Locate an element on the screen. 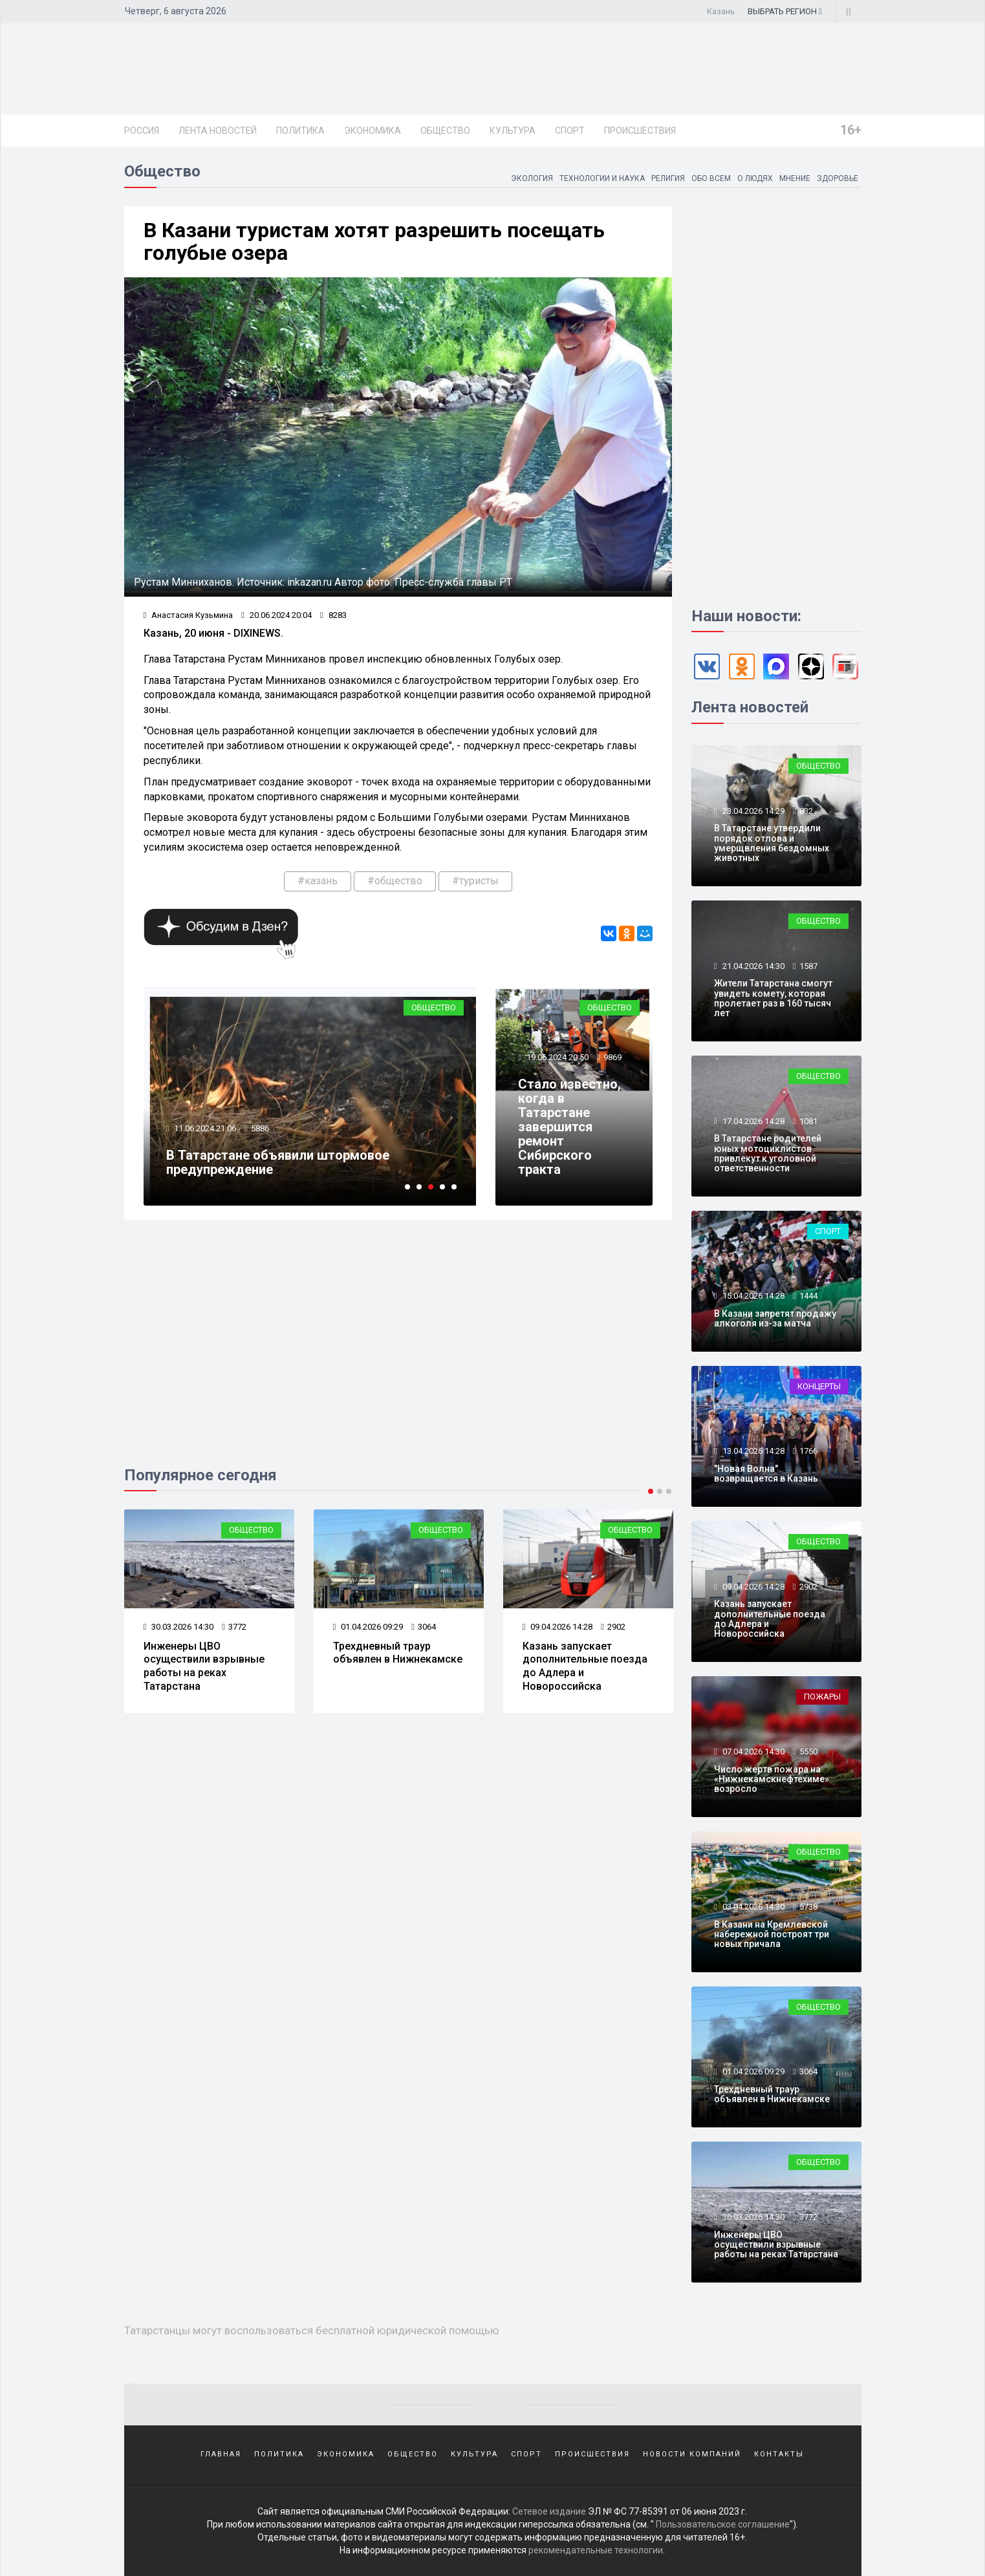 This screenshot has width=985, height=2576. 9869 is located at coordinates (612, 1057).